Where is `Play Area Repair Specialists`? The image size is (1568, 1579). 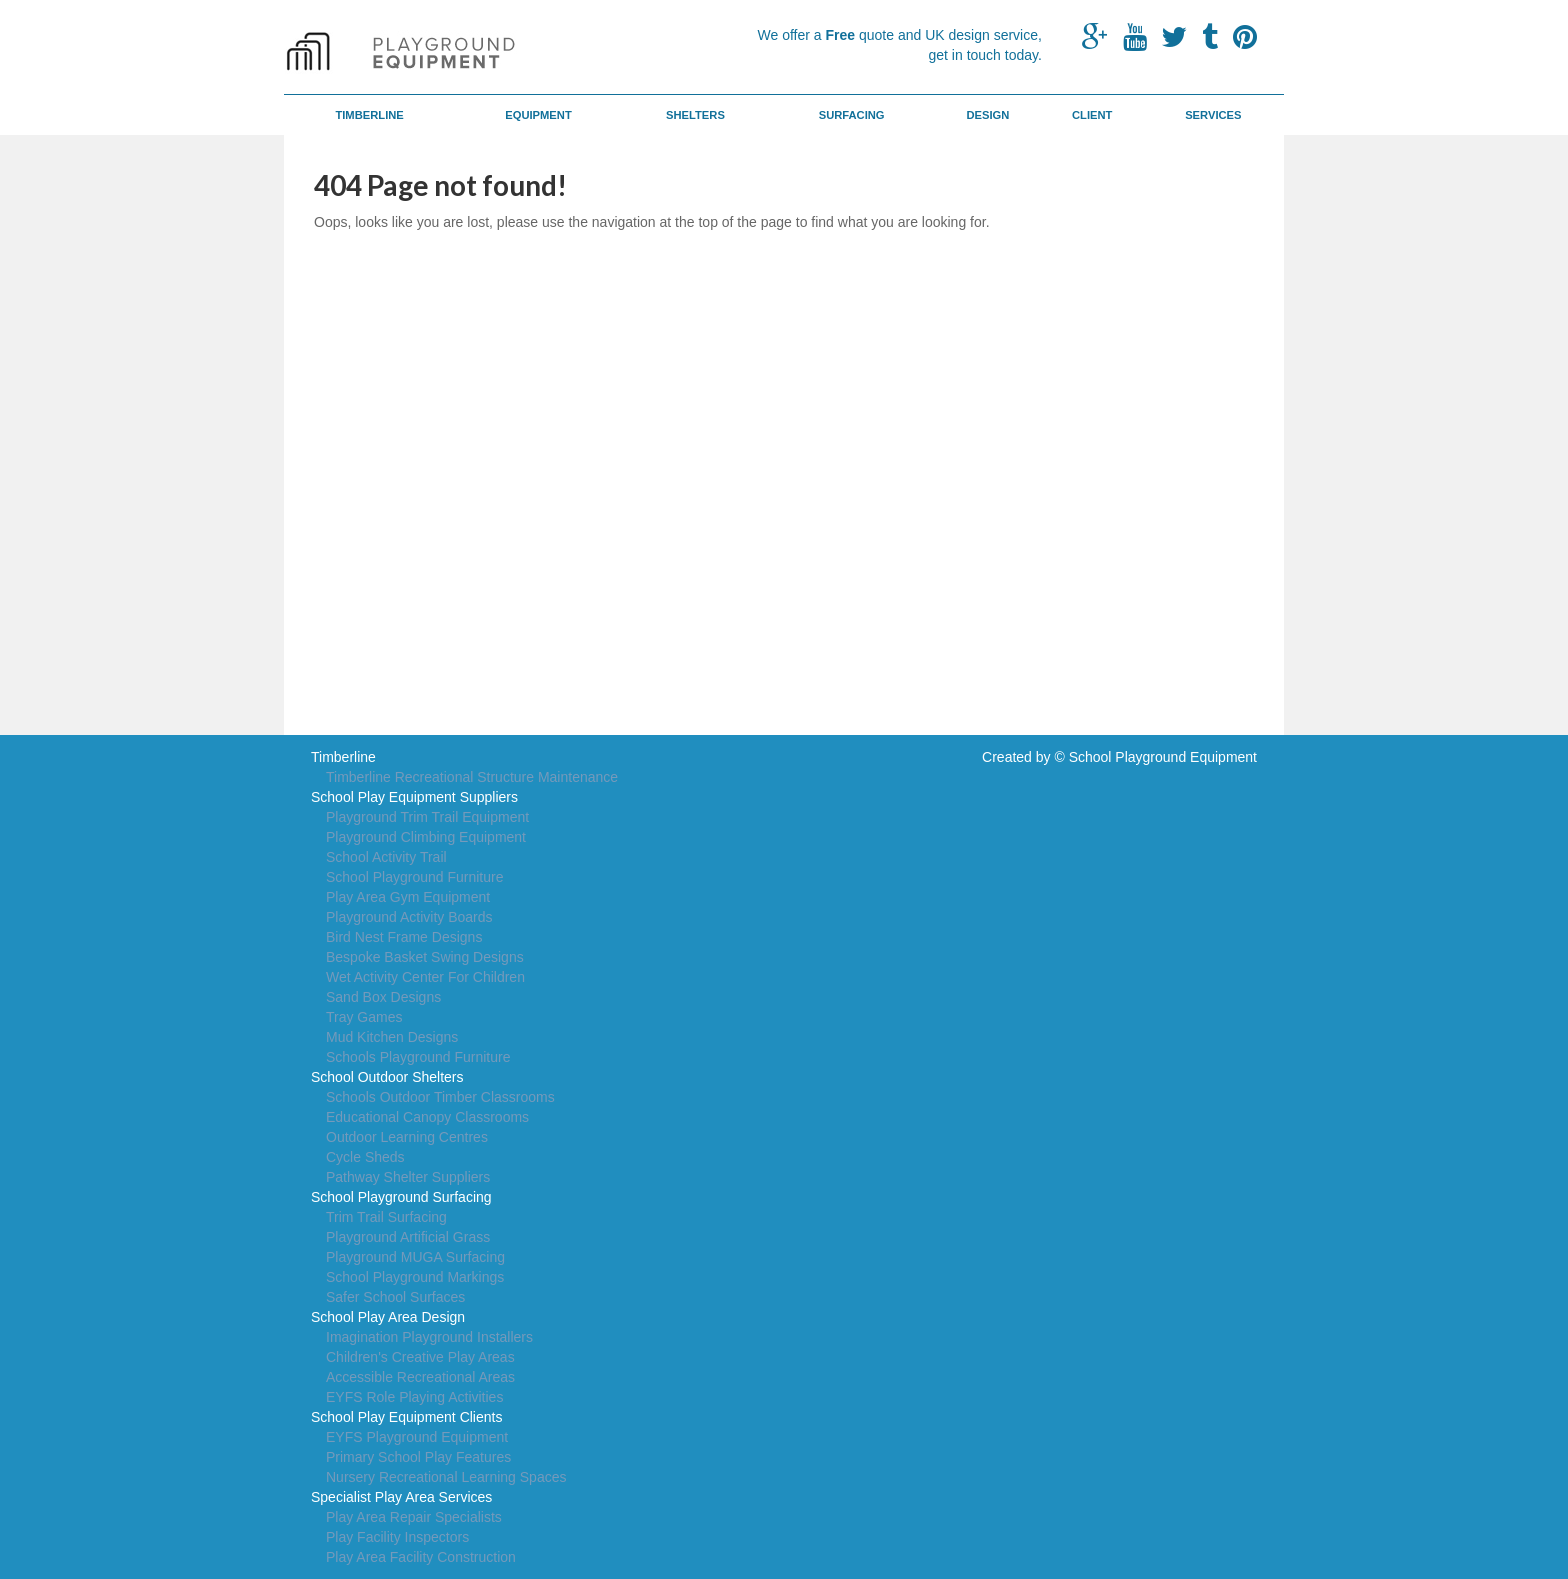
Play Area Repair Specialists is located at coordinates (414, 1517).